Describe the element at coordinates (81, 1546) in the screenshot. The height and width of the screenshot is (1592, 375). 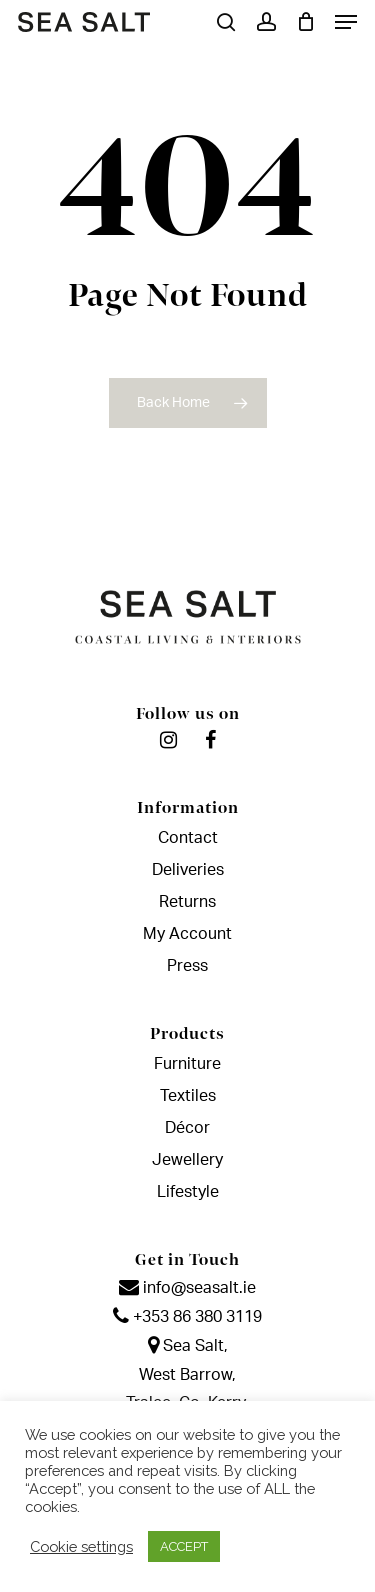
I see `Cookie settings [button]` at that location.